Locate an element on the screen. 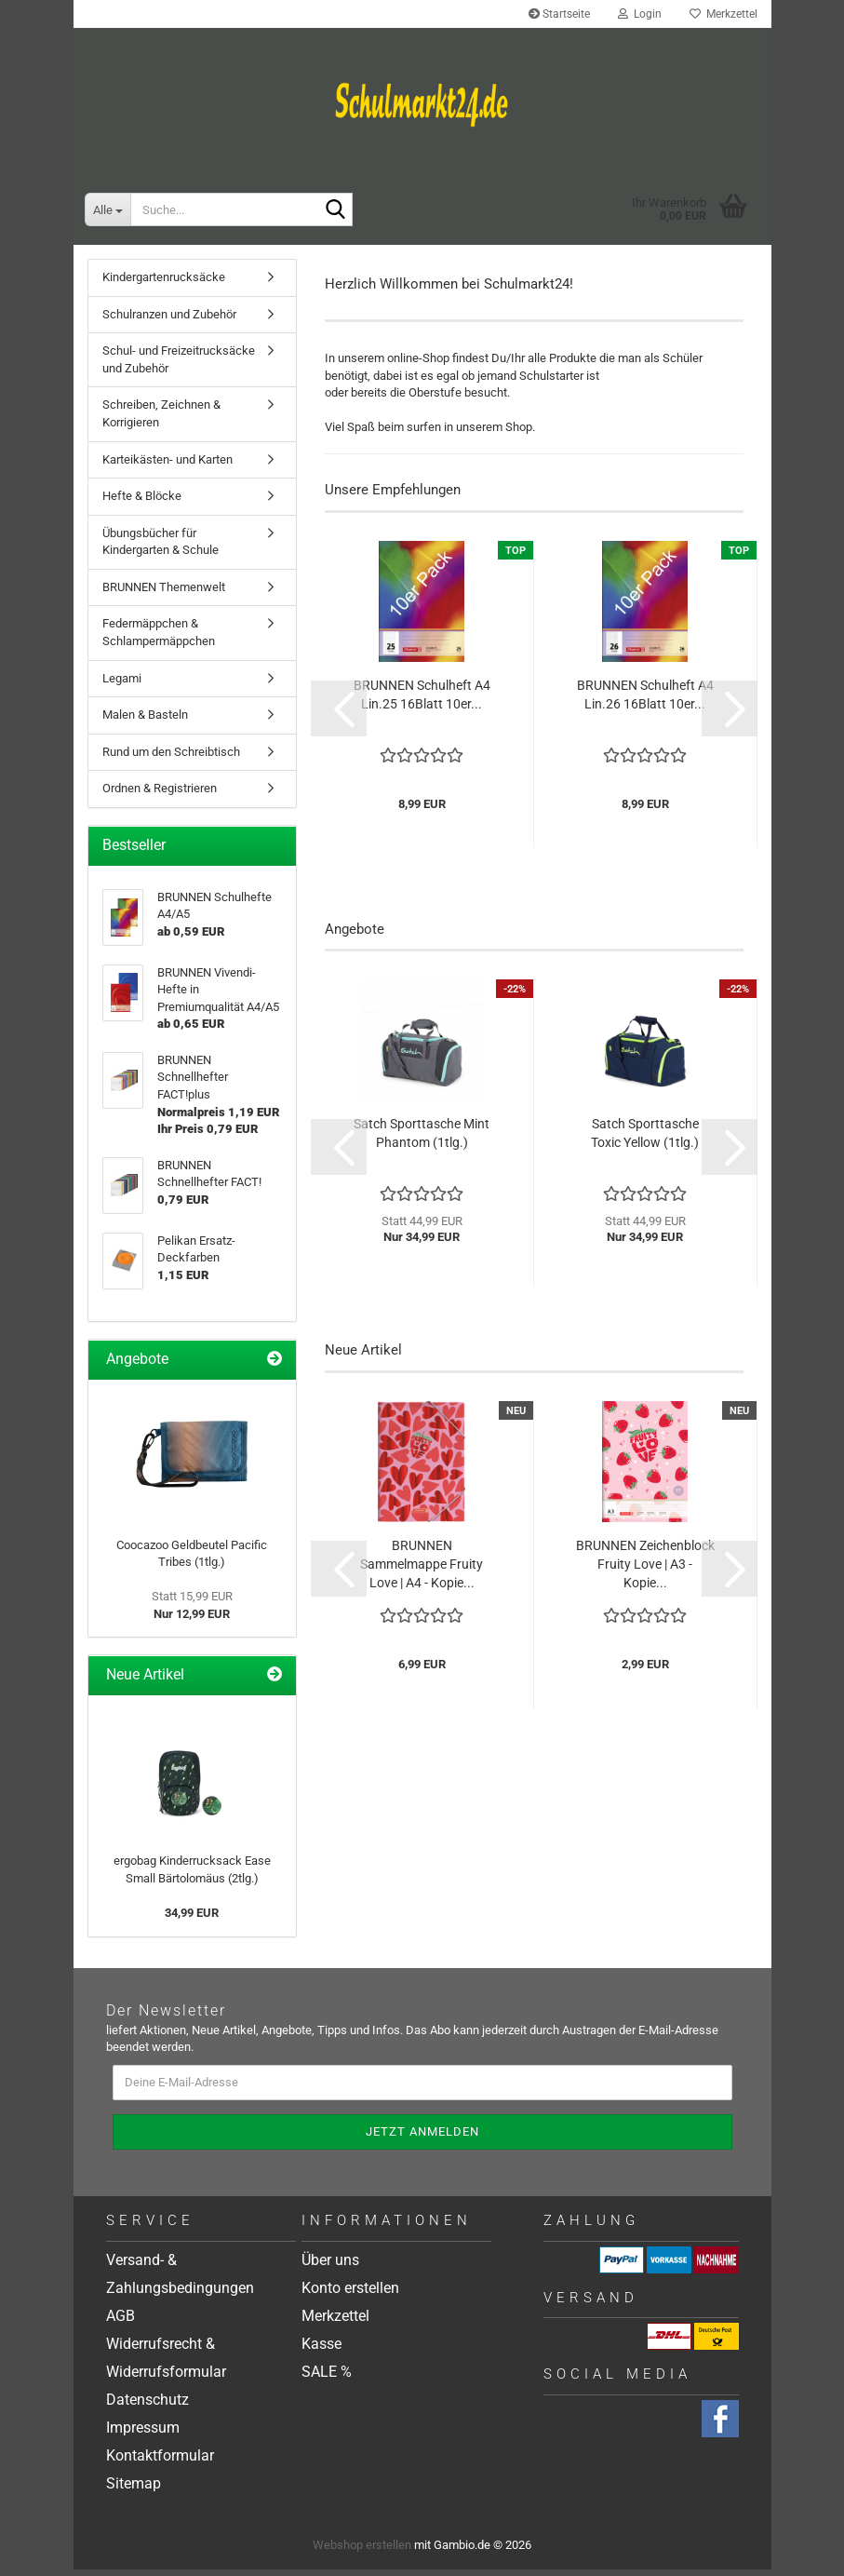 The width and height of the screenshot is (844, 2576). Schreiben, Zeichnen & Korrigieren is located at coordinates (161, 420).